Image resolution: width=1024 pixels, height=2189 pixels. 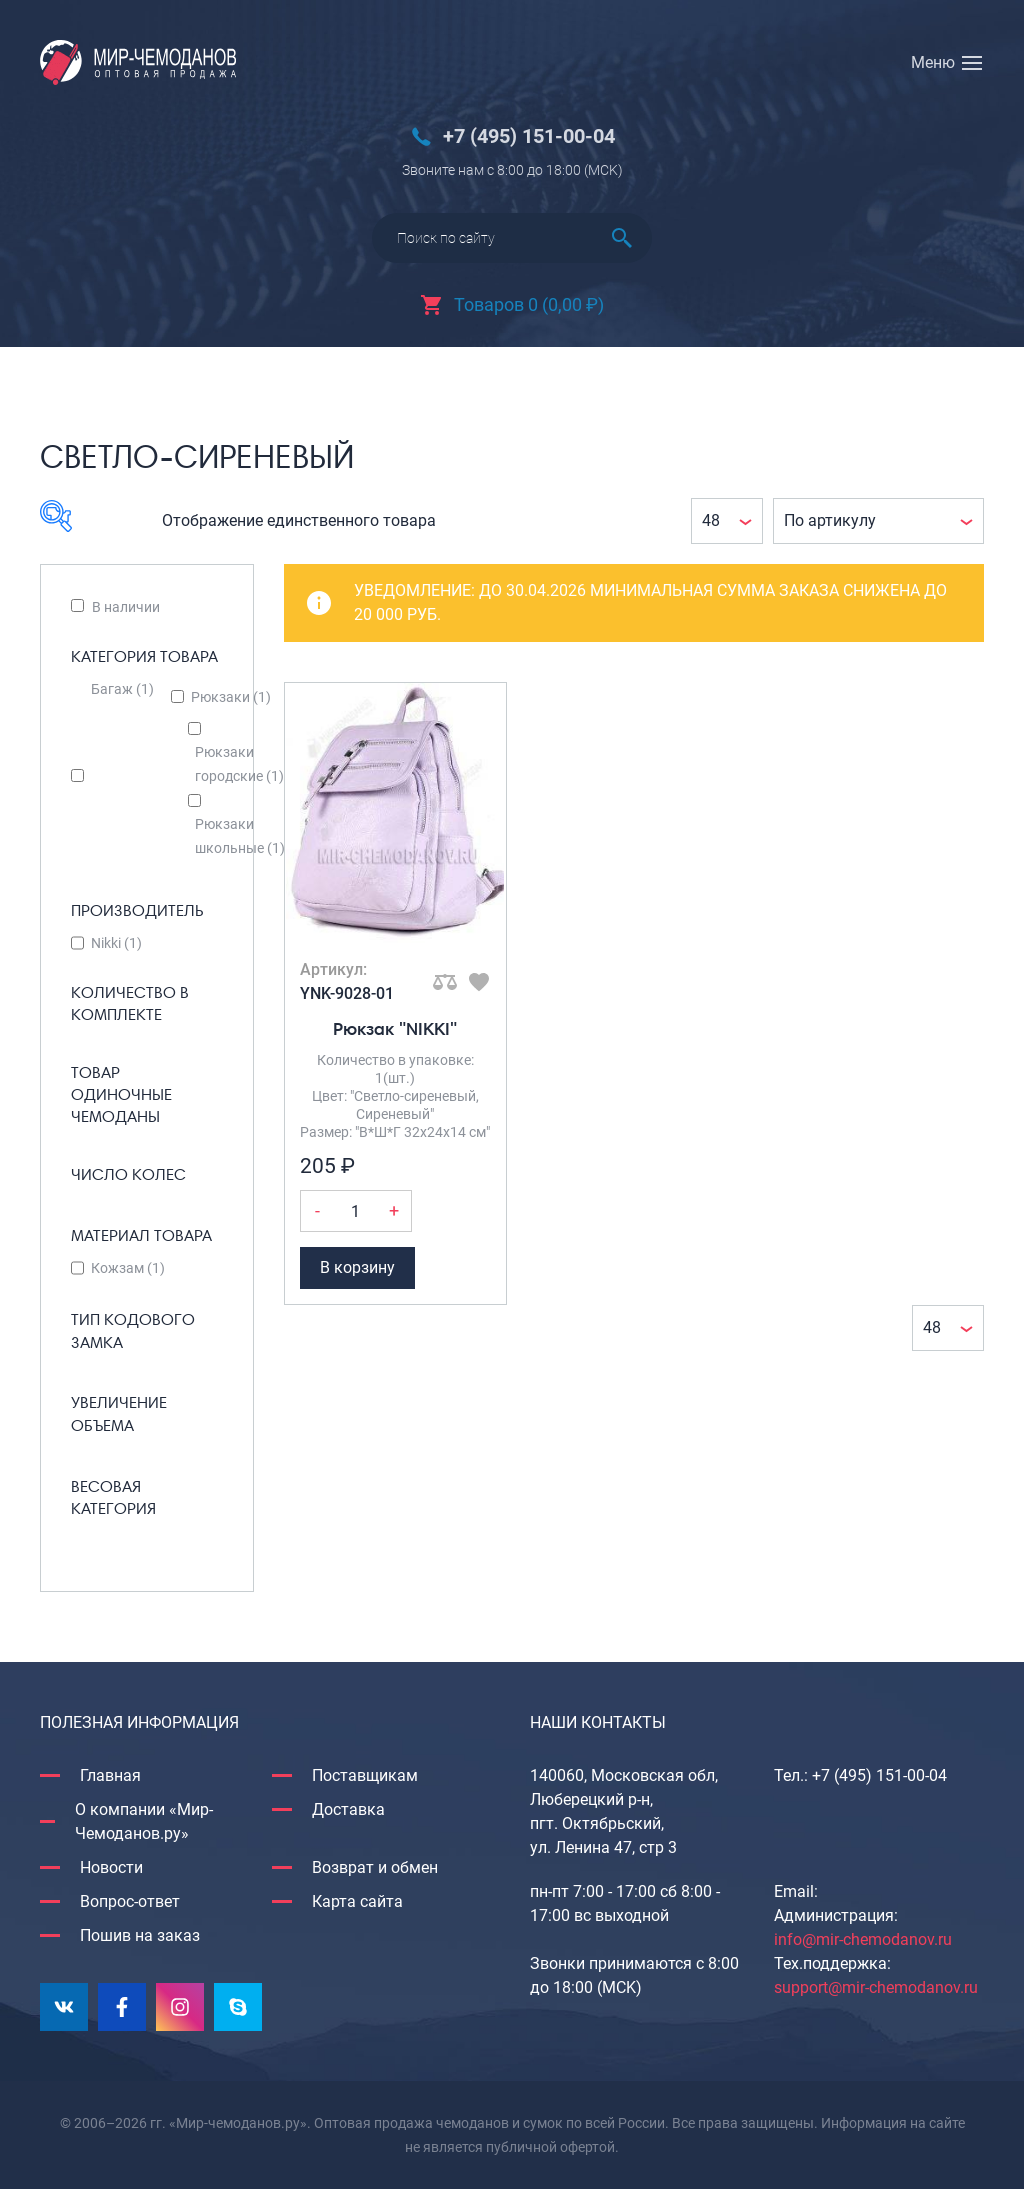 What do you see at coordinates (110, 1775) in the screenshot?
I see `Главная` at bounding box center [110, 1775].